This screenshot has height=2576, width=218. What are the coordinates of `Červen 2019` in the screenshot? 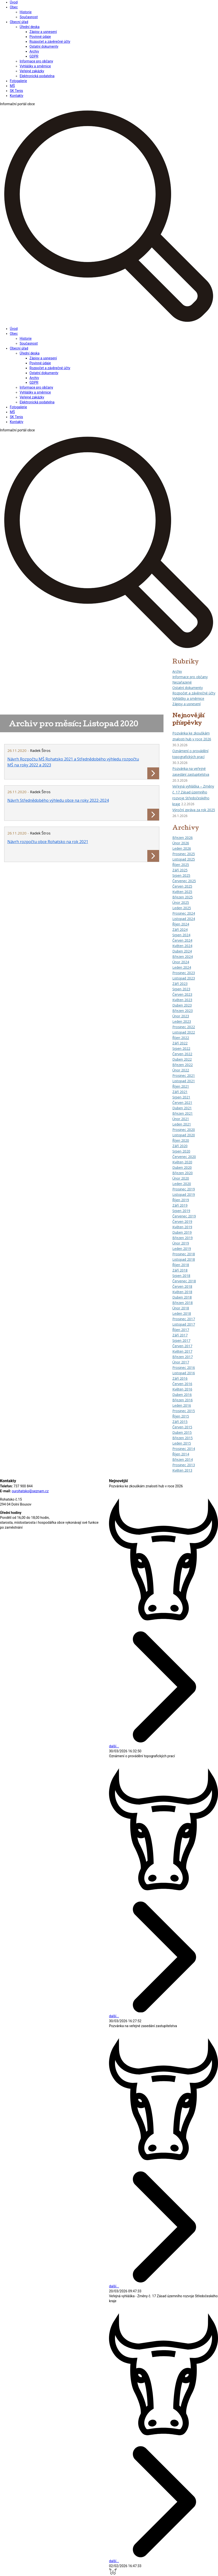 It's located at (182, 1221).